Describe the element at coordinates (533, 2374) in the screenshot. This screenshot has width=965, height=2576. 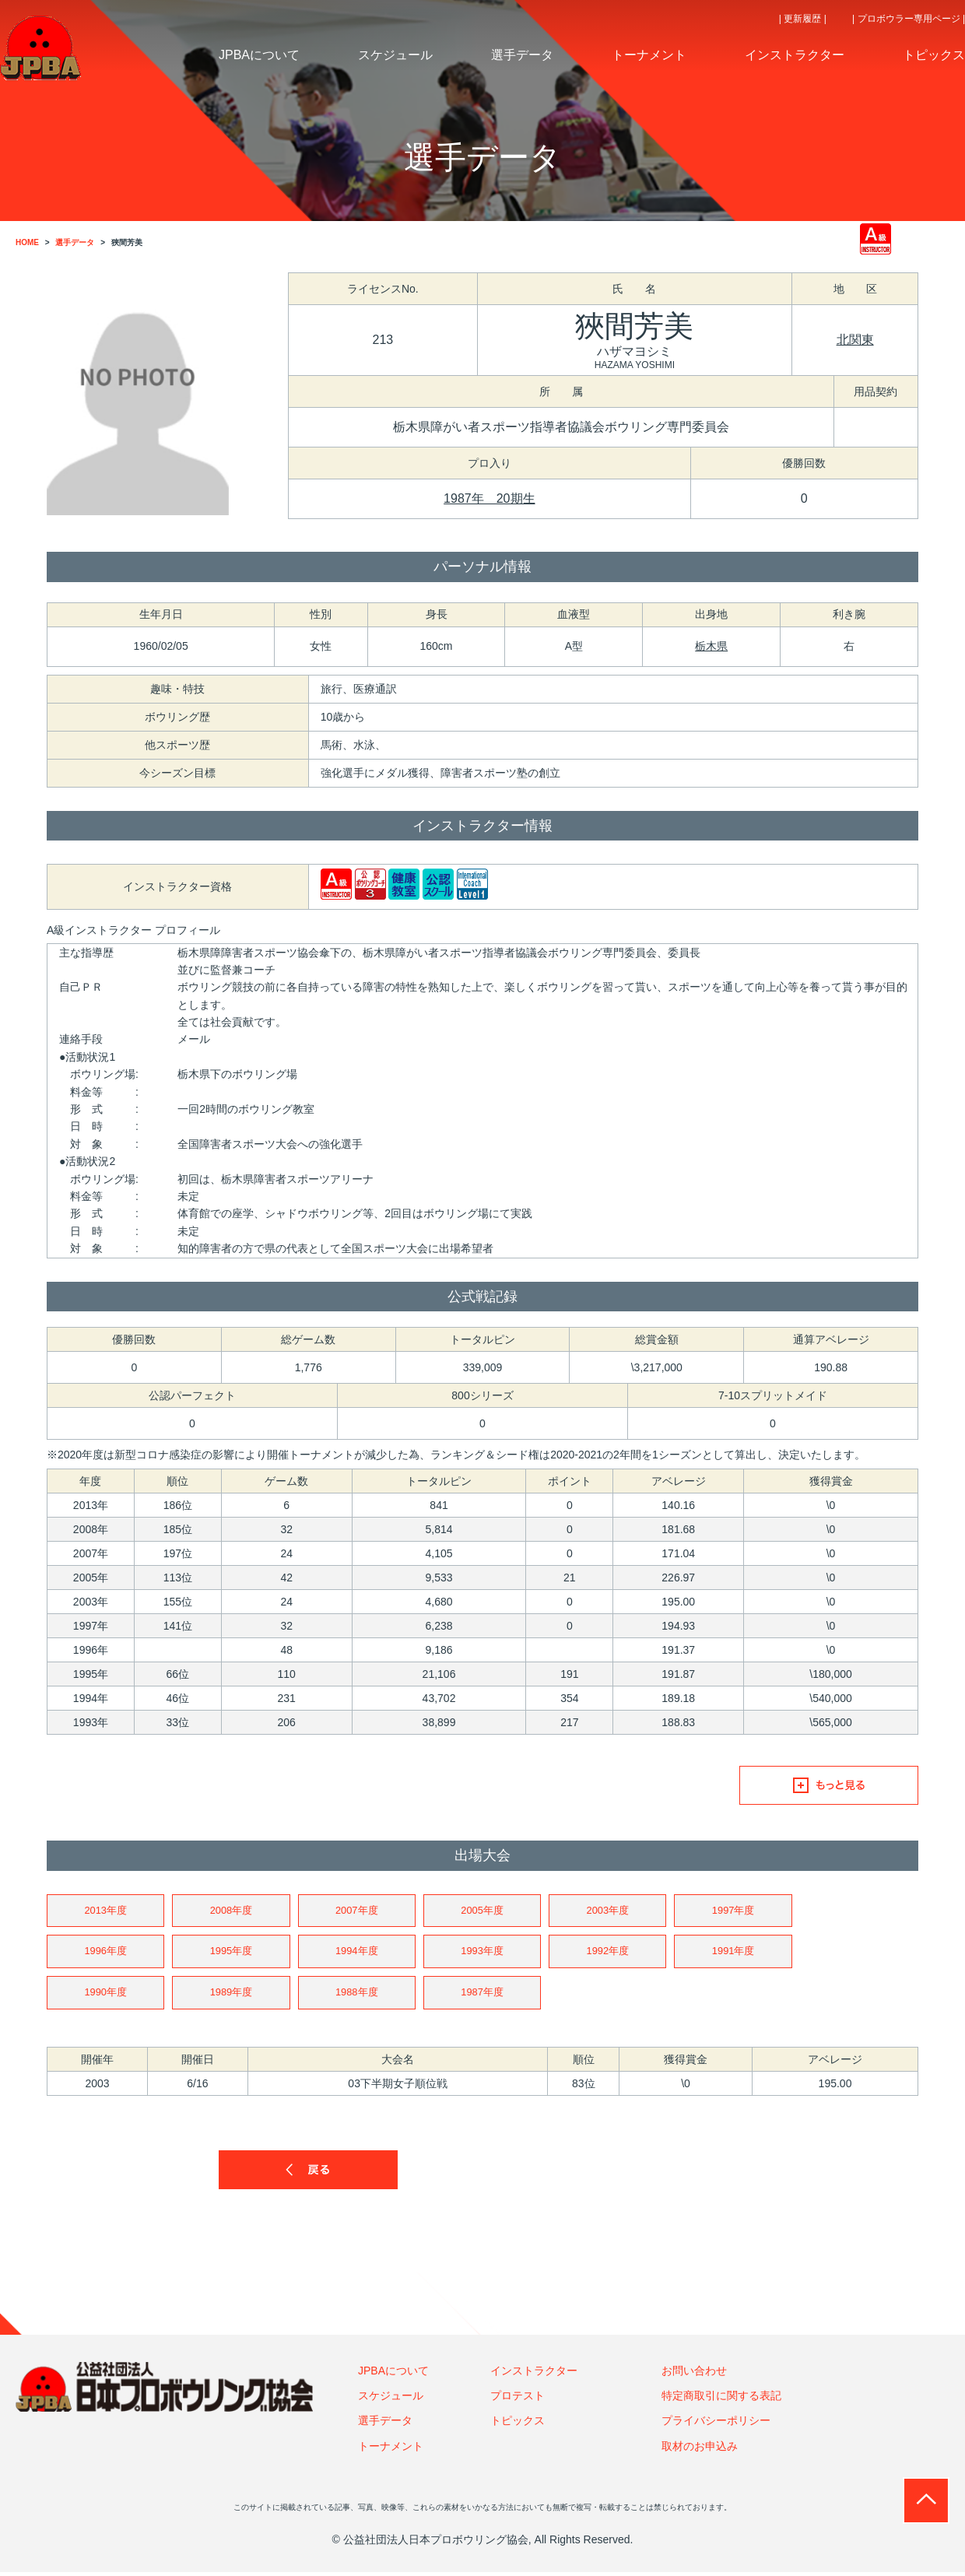
I see `インストラクター` at that location.